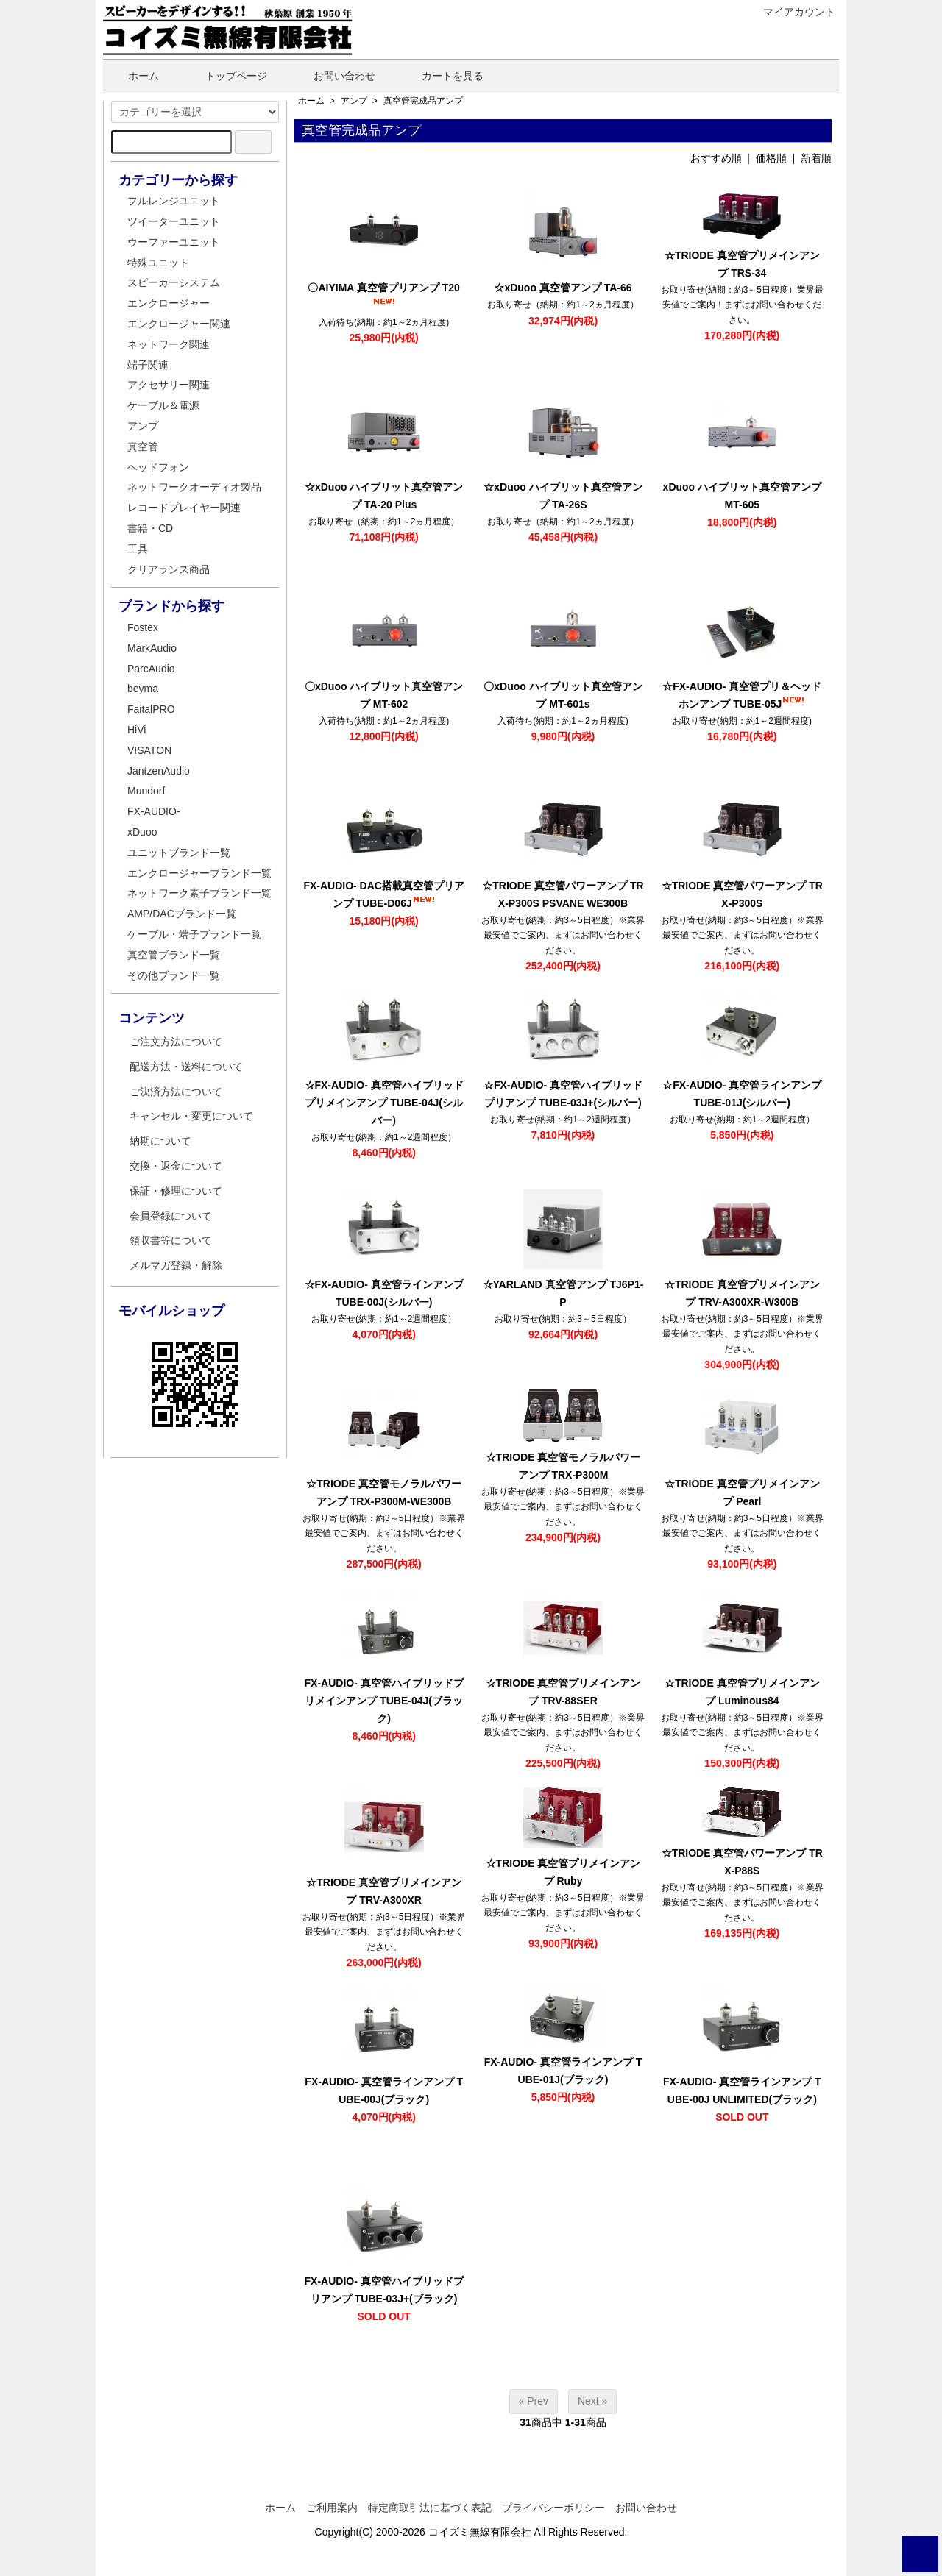 The height and width of the screenshot is (2576, 942). Describe the element at coordinates (176, 1091) in the screenshot. I see `ご決済方法について` at that location.